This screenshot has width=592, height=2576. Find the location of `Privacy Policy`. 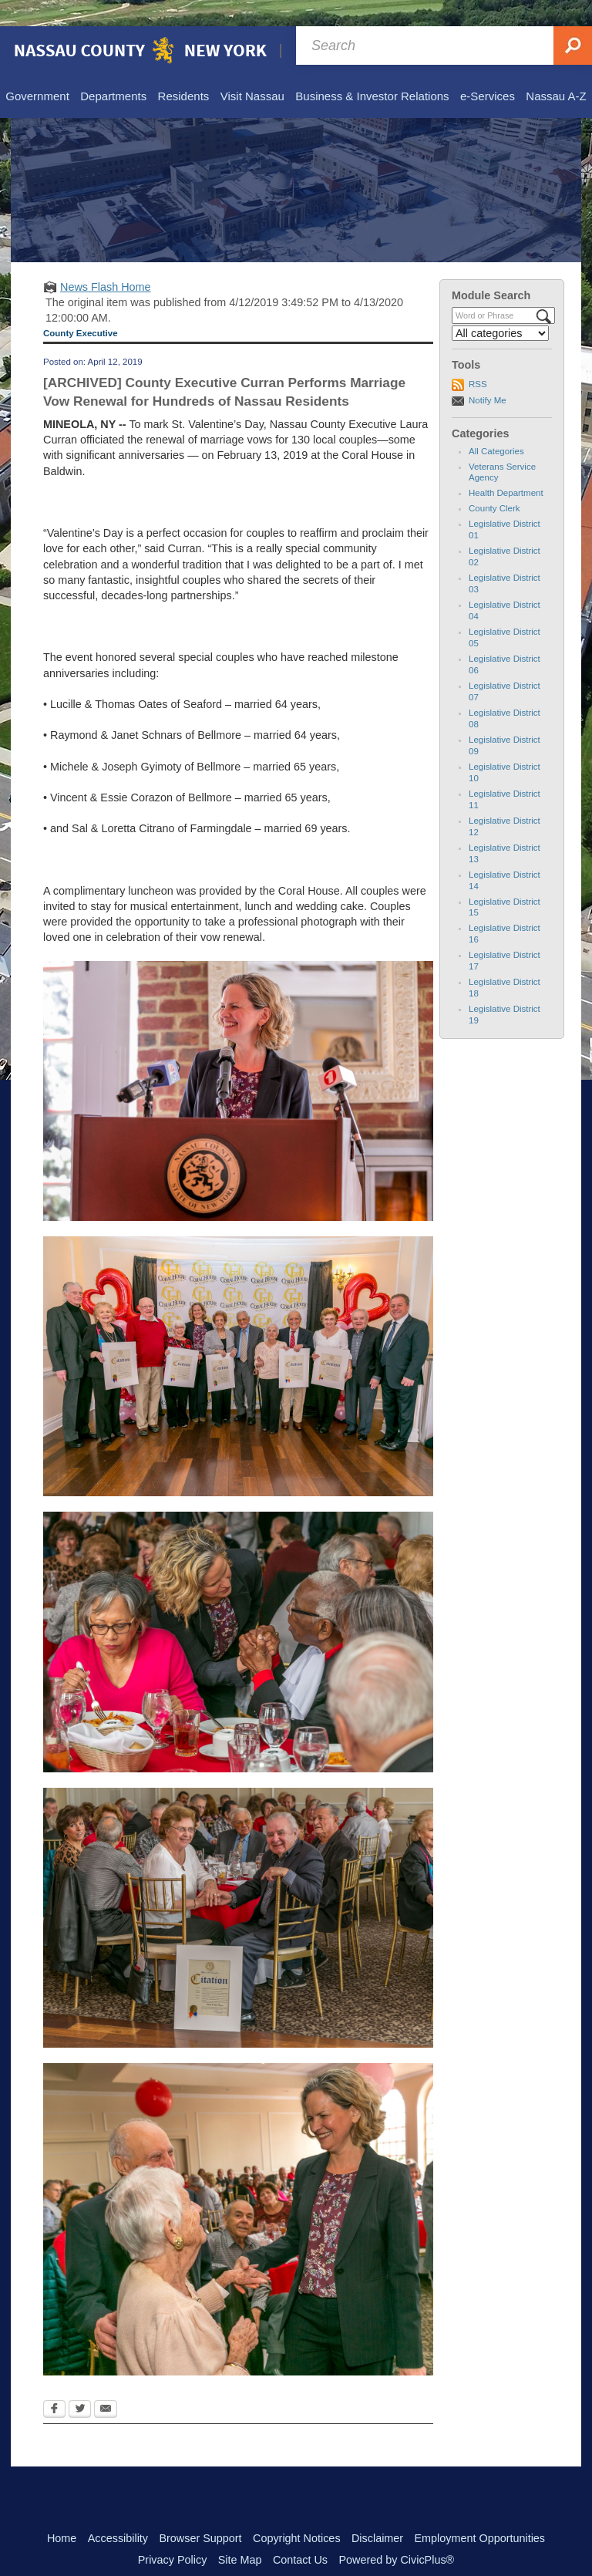

Privacy Policy is located at coordinates (172, 2533).